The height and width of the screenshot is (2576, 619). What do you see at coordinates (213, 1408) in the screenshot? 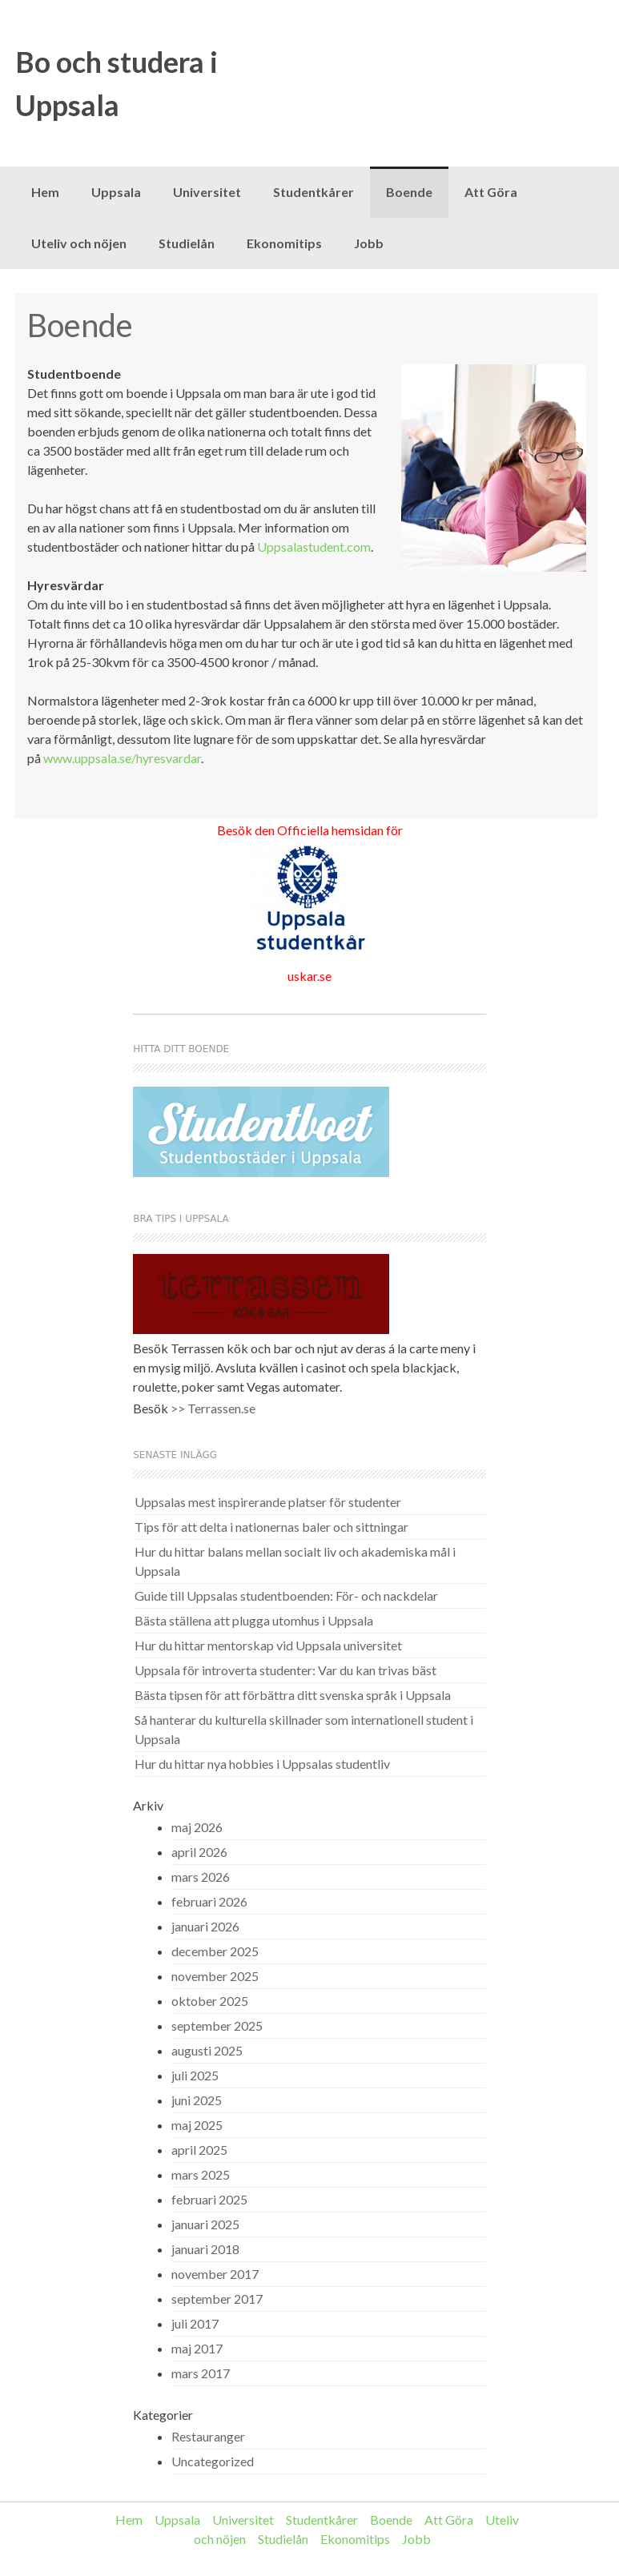
I see `>> Terrassen.se` at bounding box center [213, 1408].